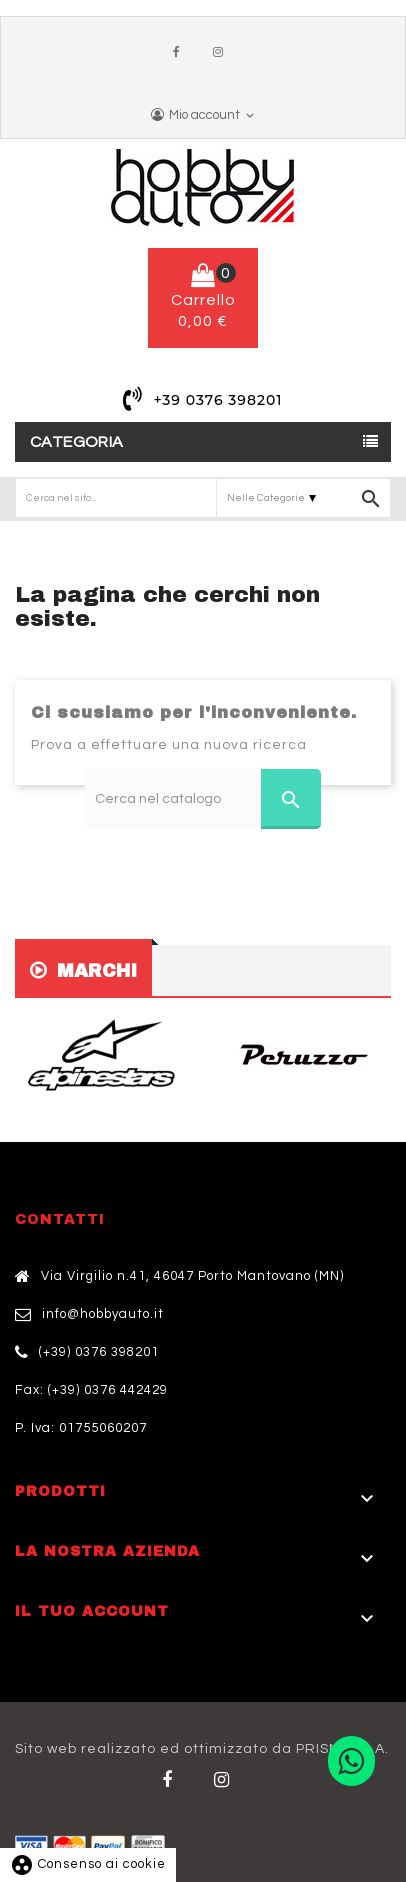 Image resolution: width=406 pixels, height=1882 pixels. I want to click on Twitter, so click(225, 1780).